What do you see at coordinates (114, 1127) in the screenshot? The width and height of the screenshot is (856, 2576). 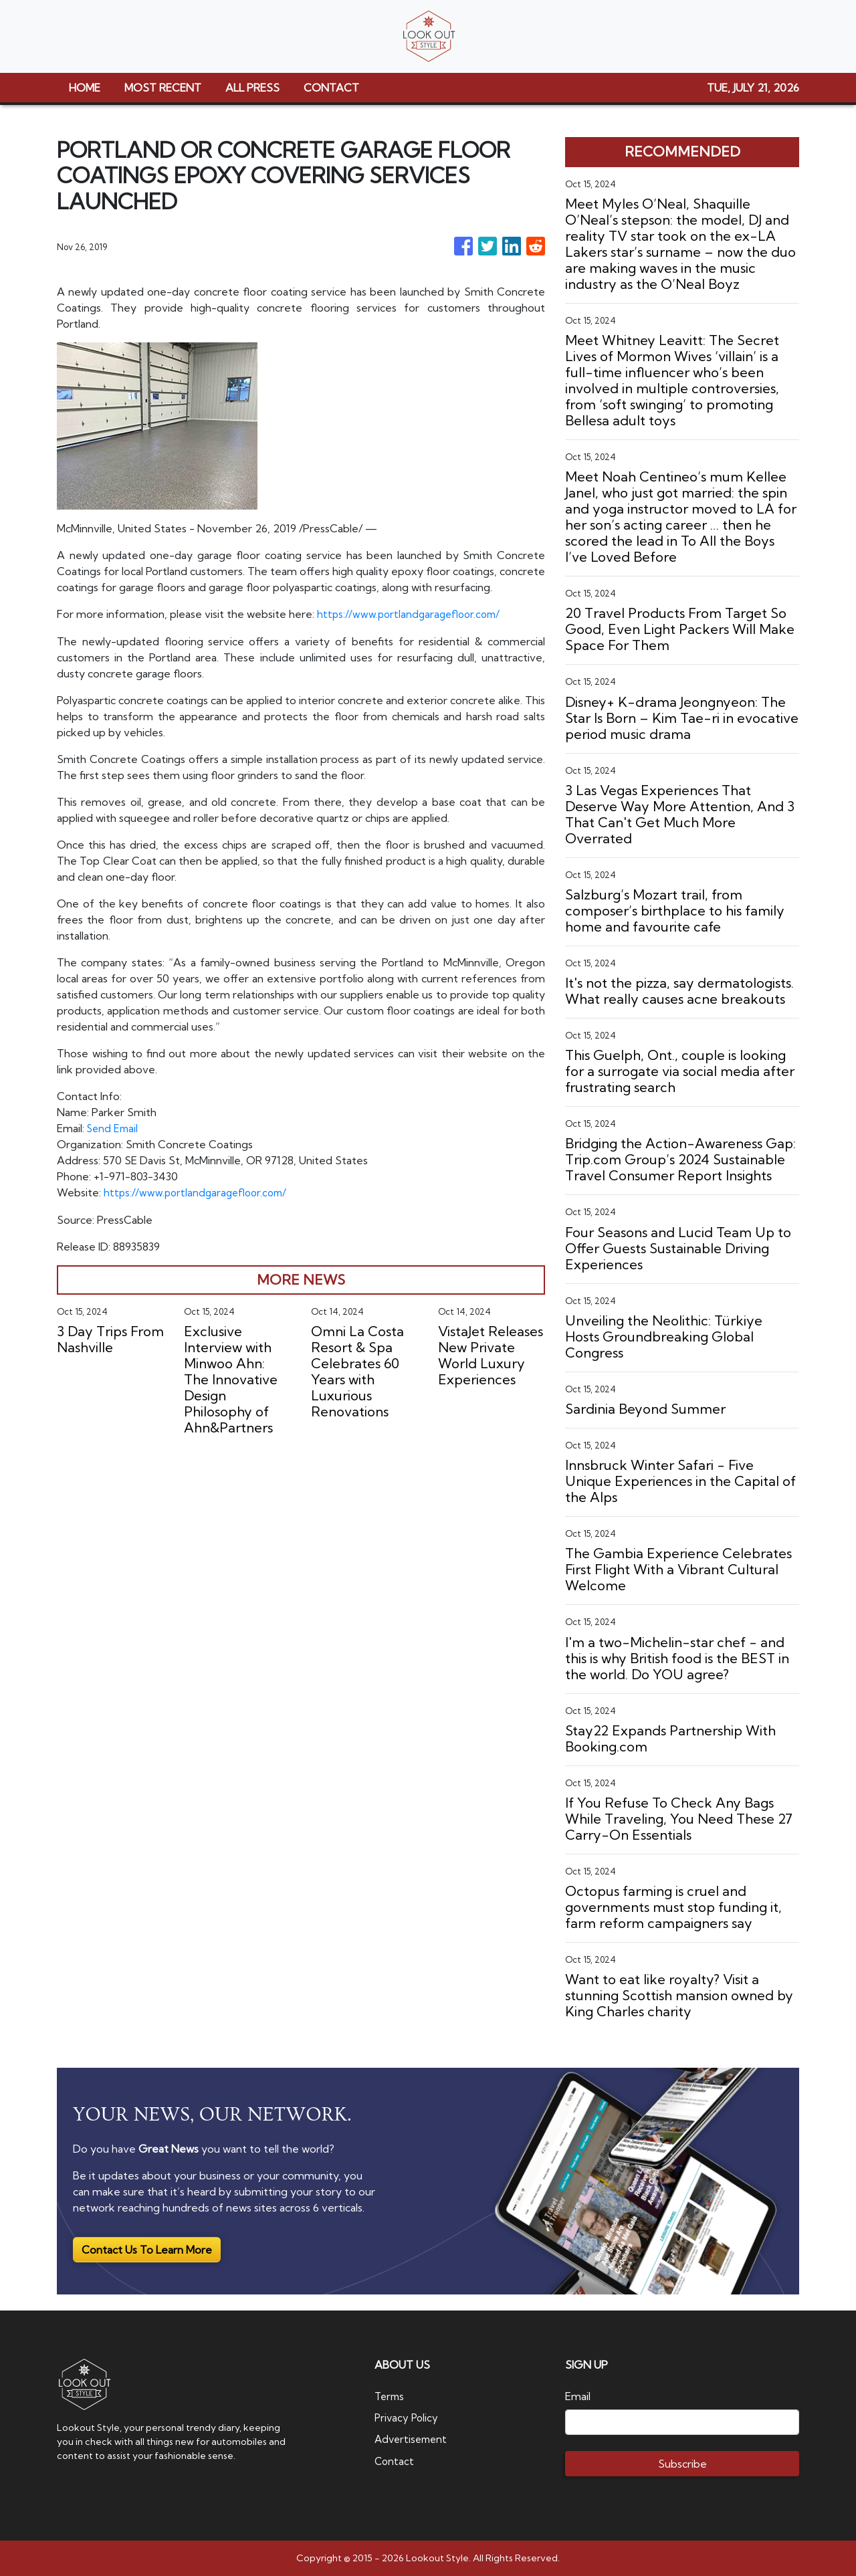 I see `Send Email` at bounding box center [114, 1127].